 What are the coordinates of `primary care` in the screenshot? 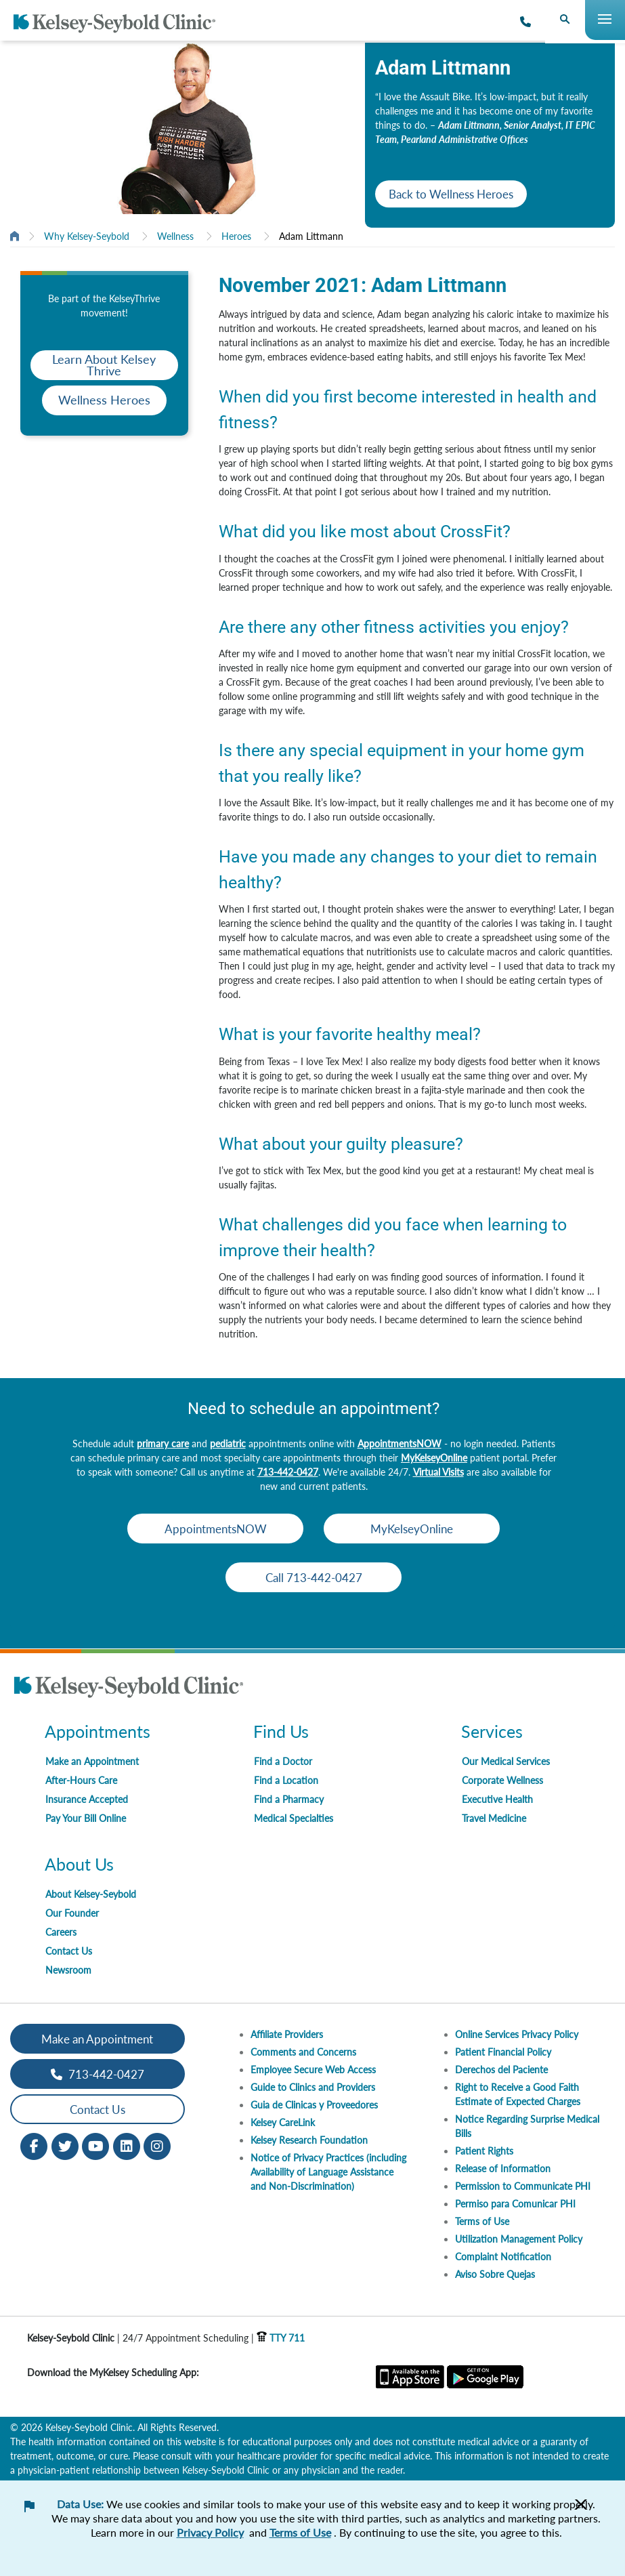 It's located at (163, 1443).